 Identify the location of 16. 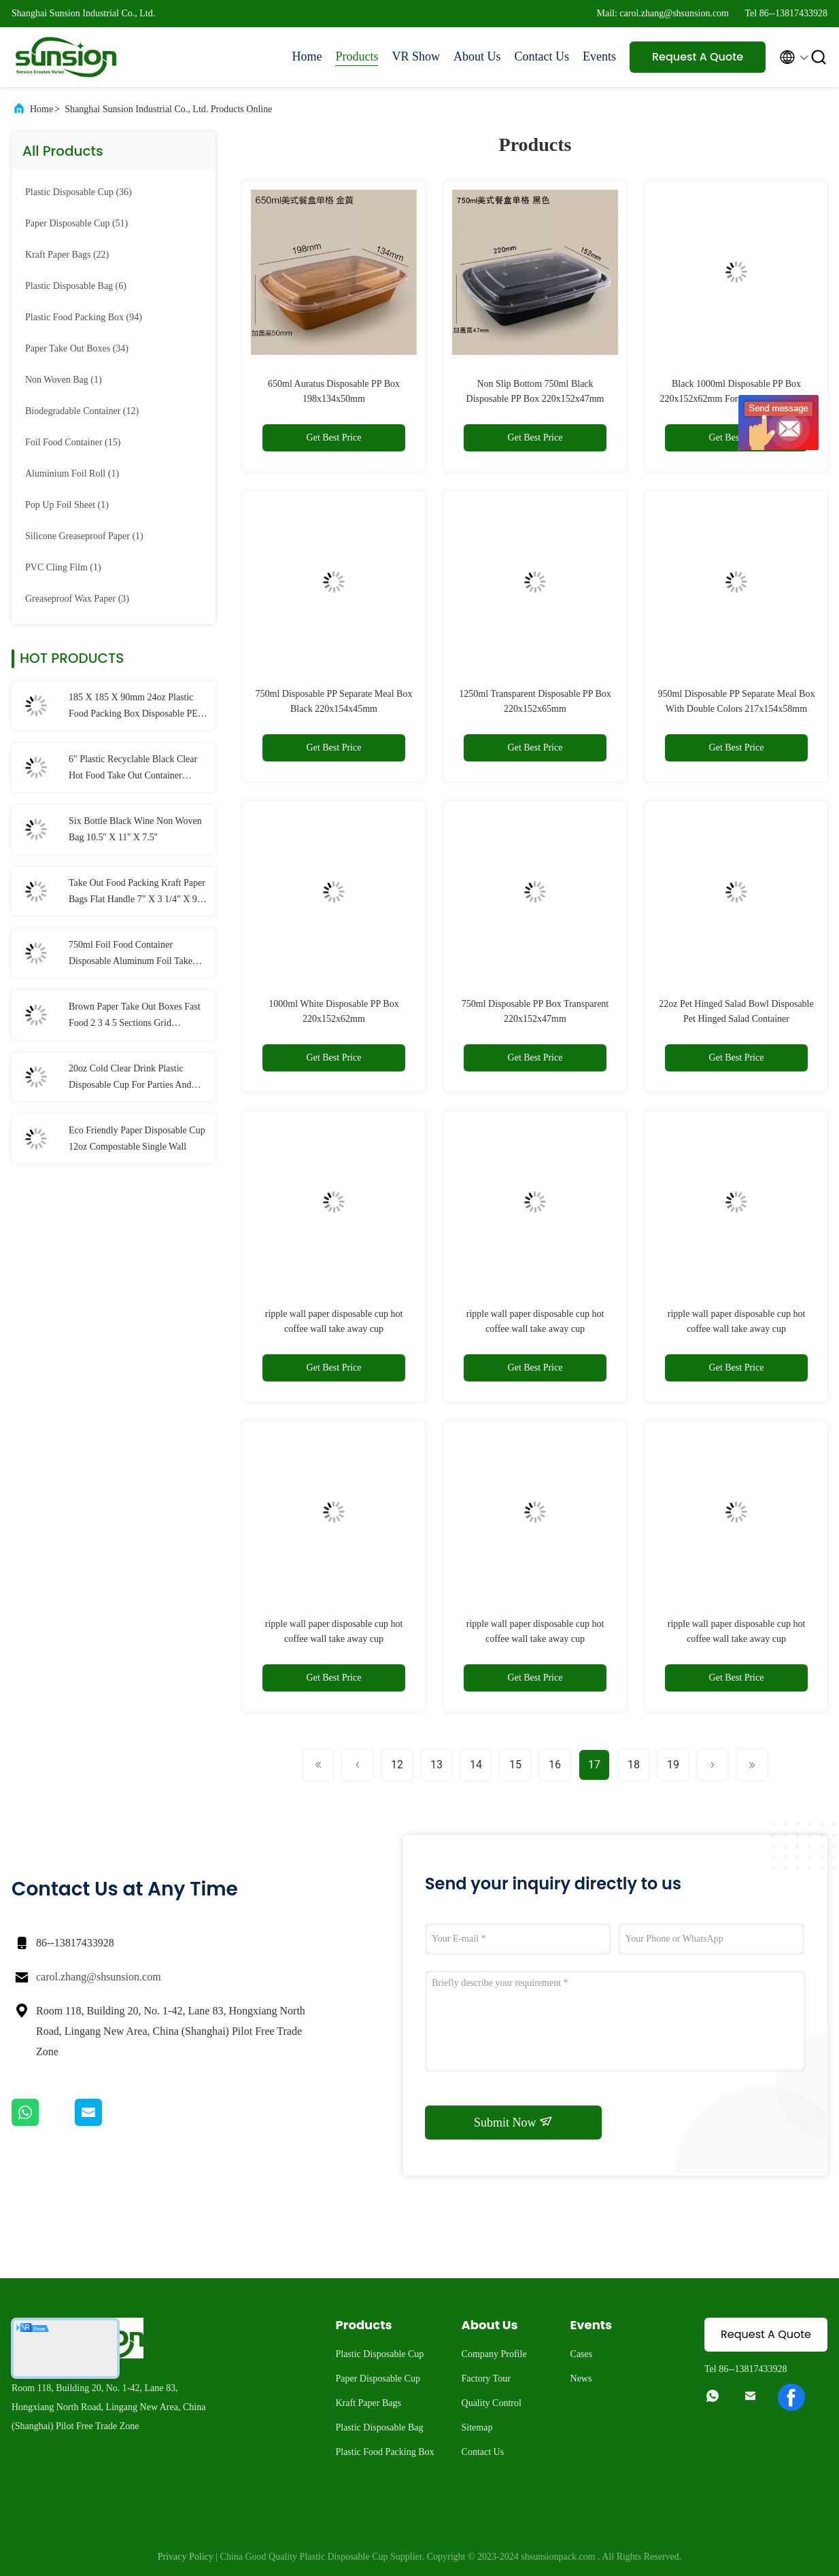
(555, 1764).